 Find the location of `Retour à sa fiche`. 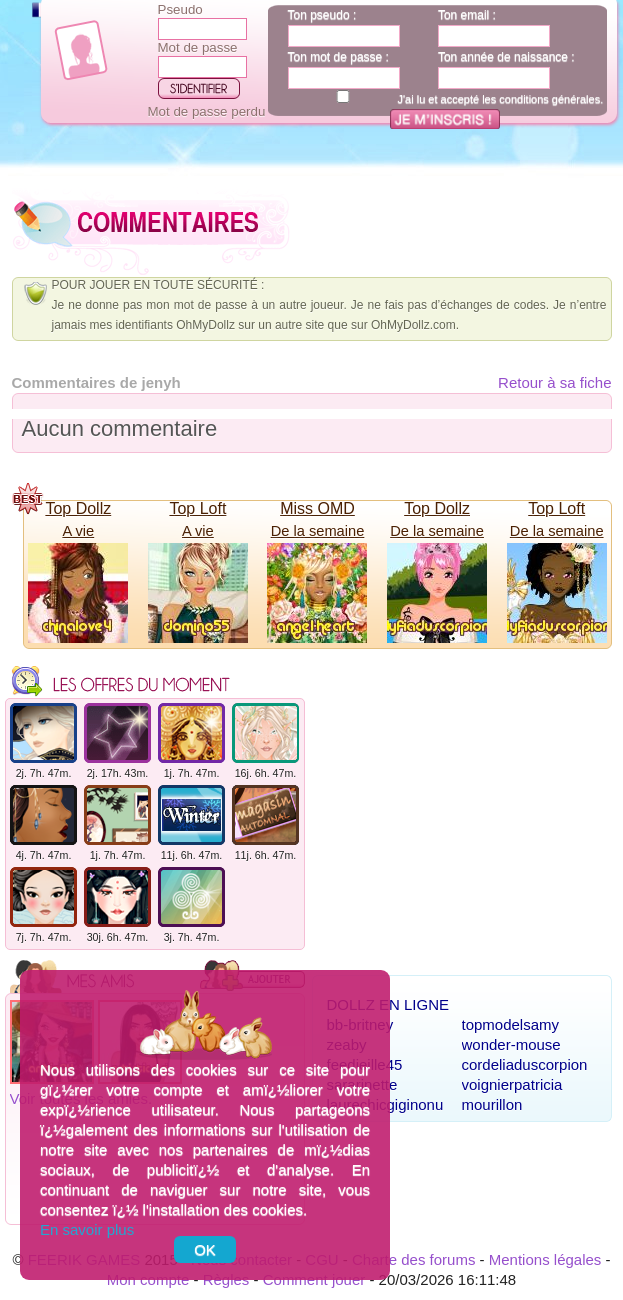

Retour à sa fiche is located at coordinates (554, 382).